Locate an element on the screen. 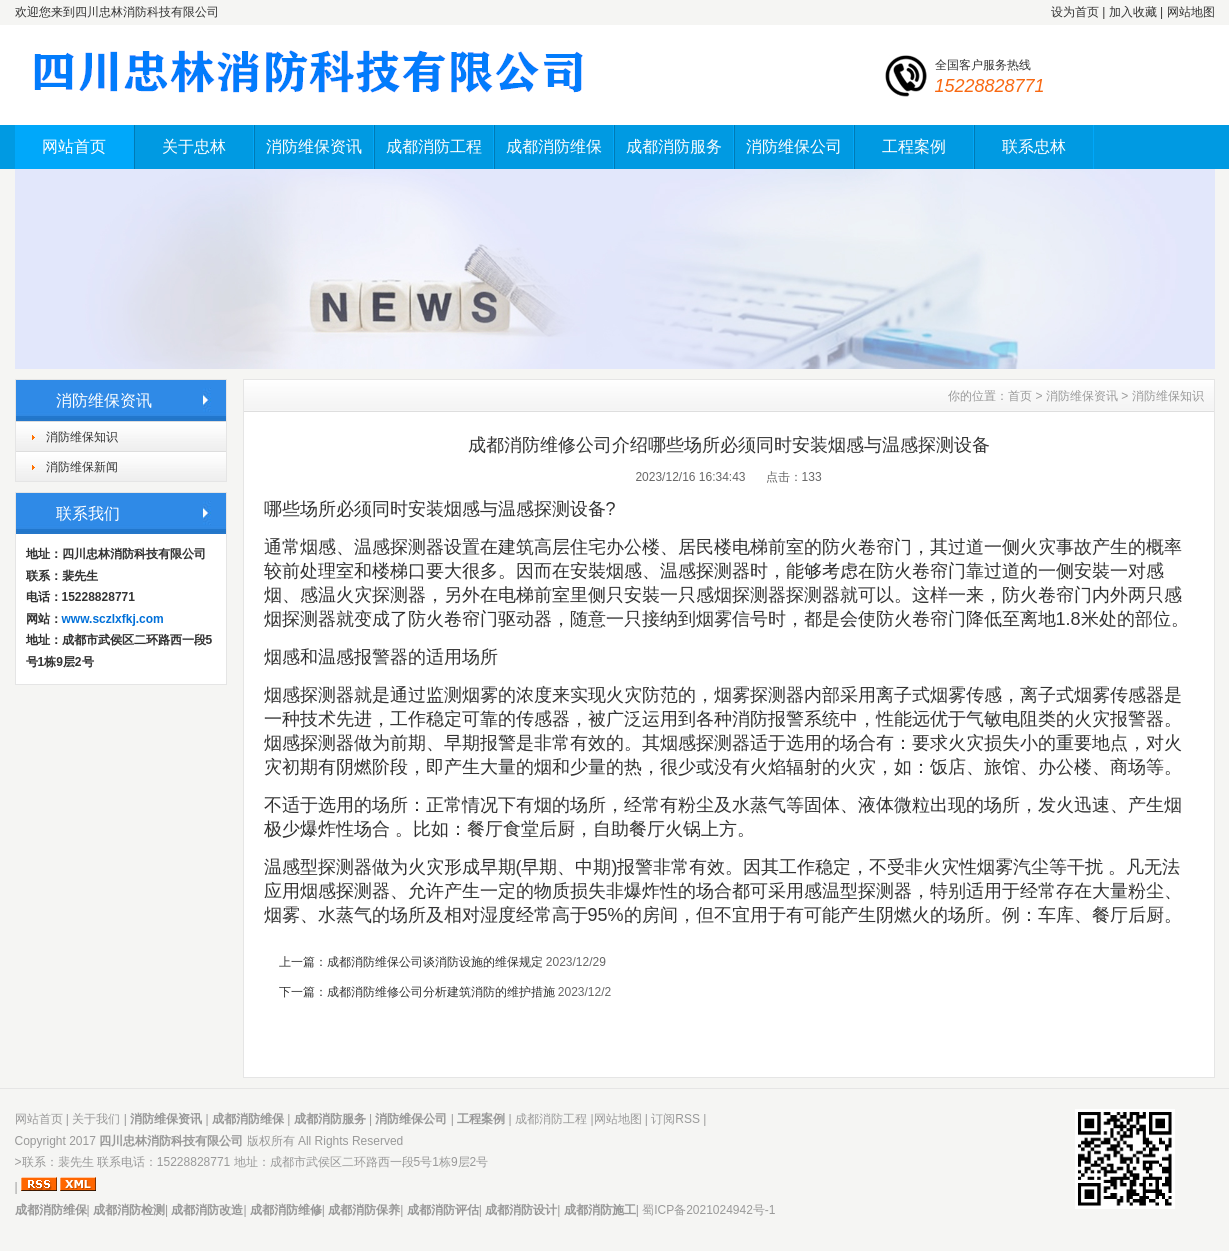 This screenshot has height=1251, width=1229. 成都消防服务 is located at coordinates (674, 146).